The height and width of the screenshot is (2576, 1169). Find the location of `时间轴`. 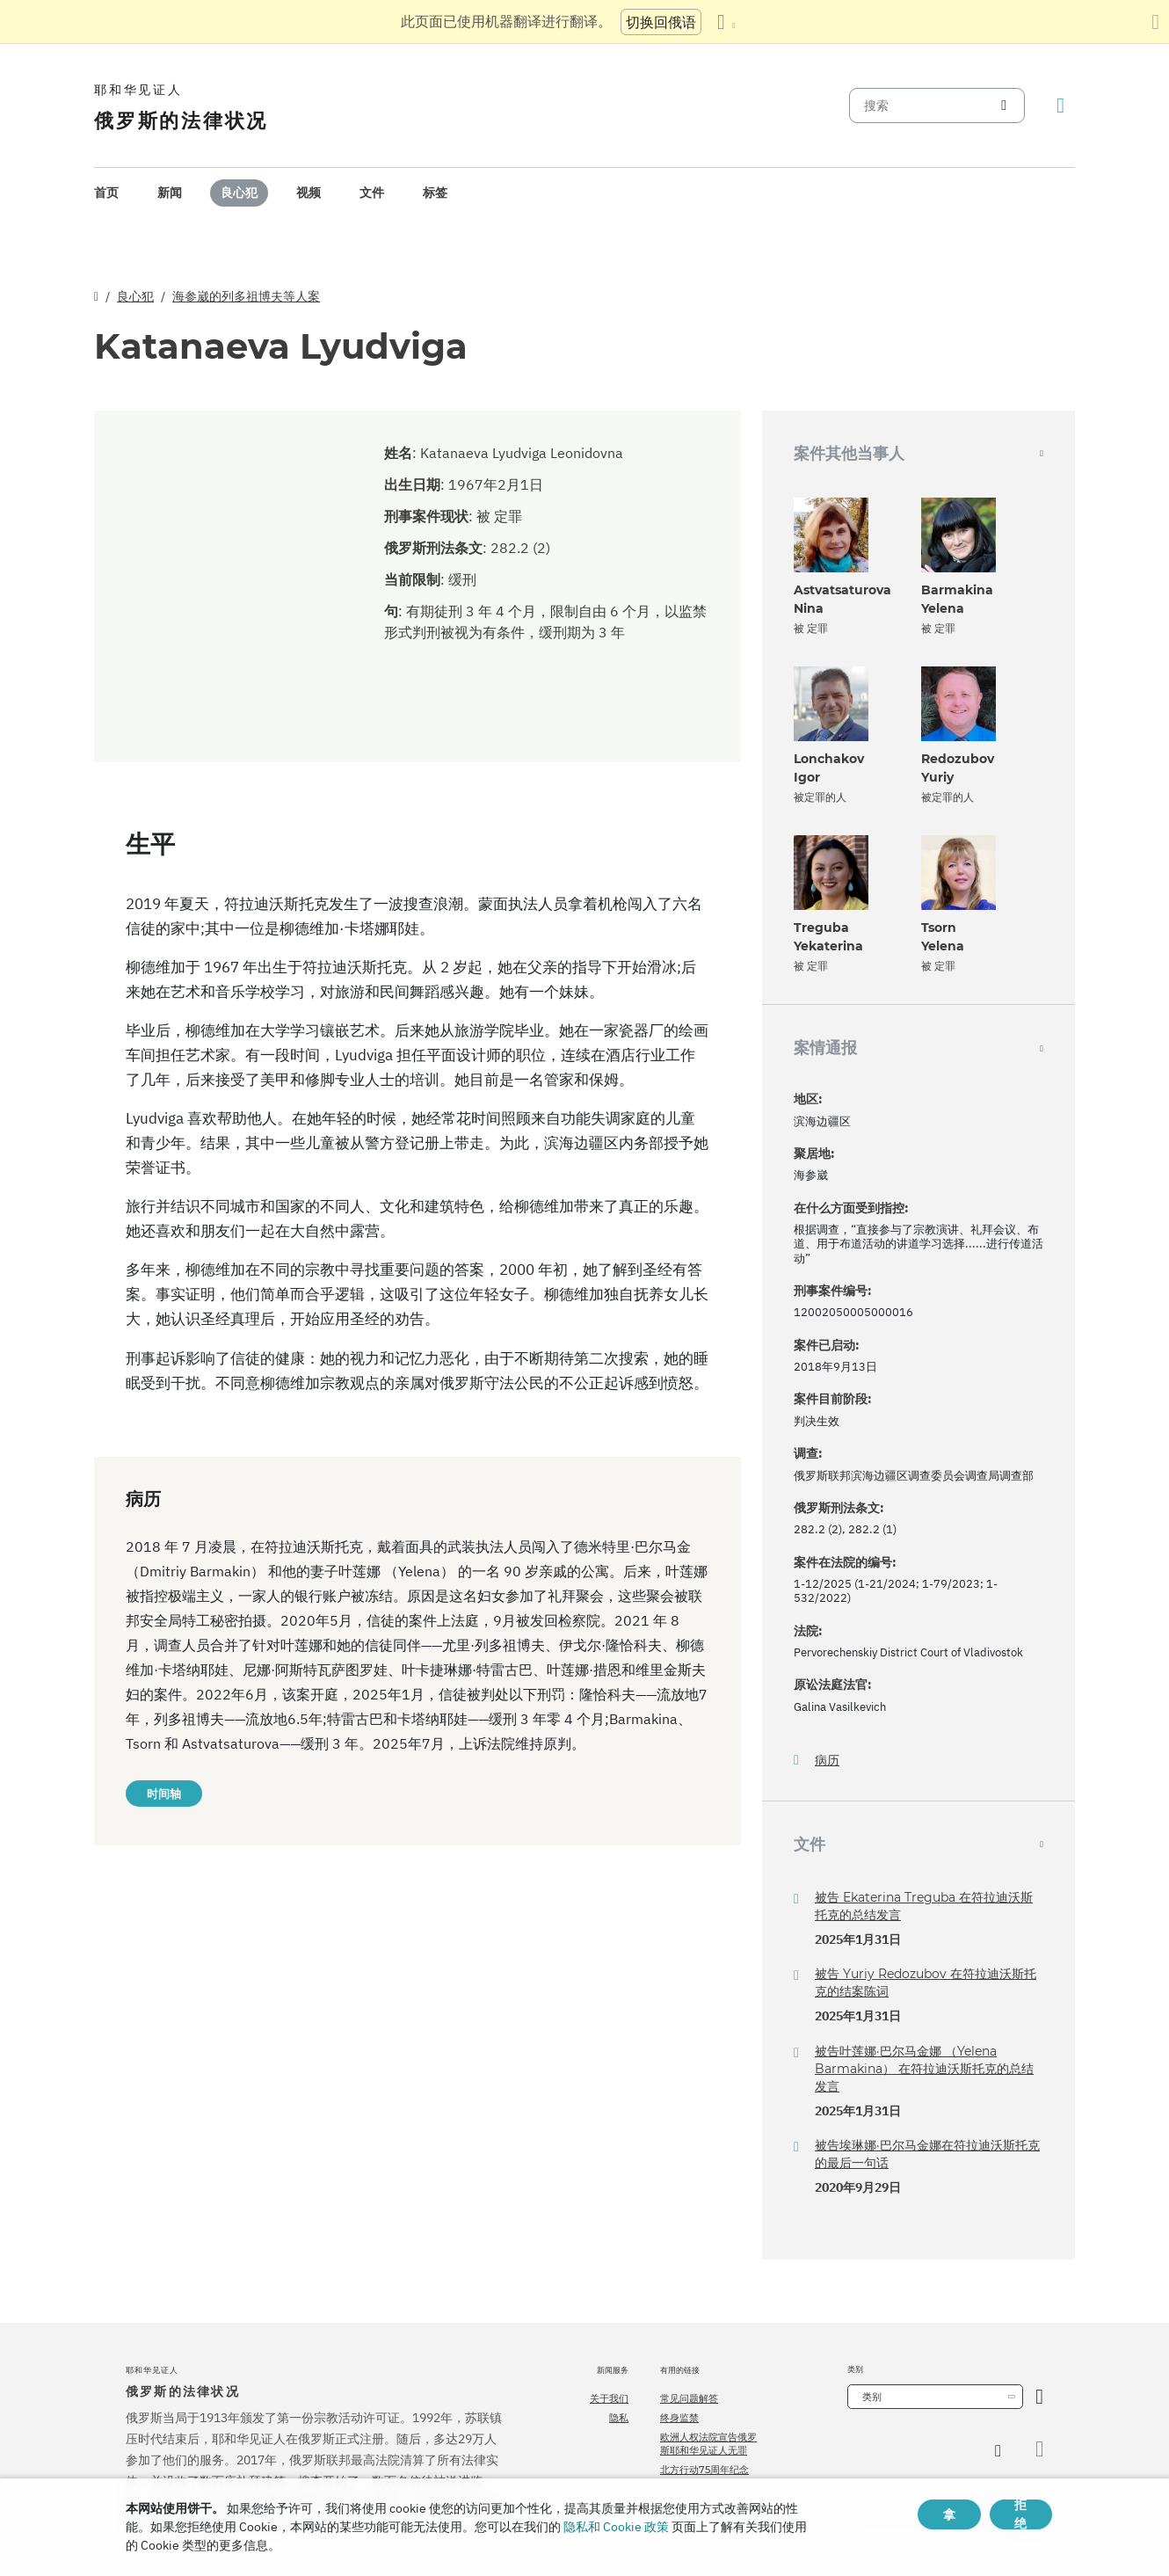

时间轴 is located at coordinates (164, 1793).